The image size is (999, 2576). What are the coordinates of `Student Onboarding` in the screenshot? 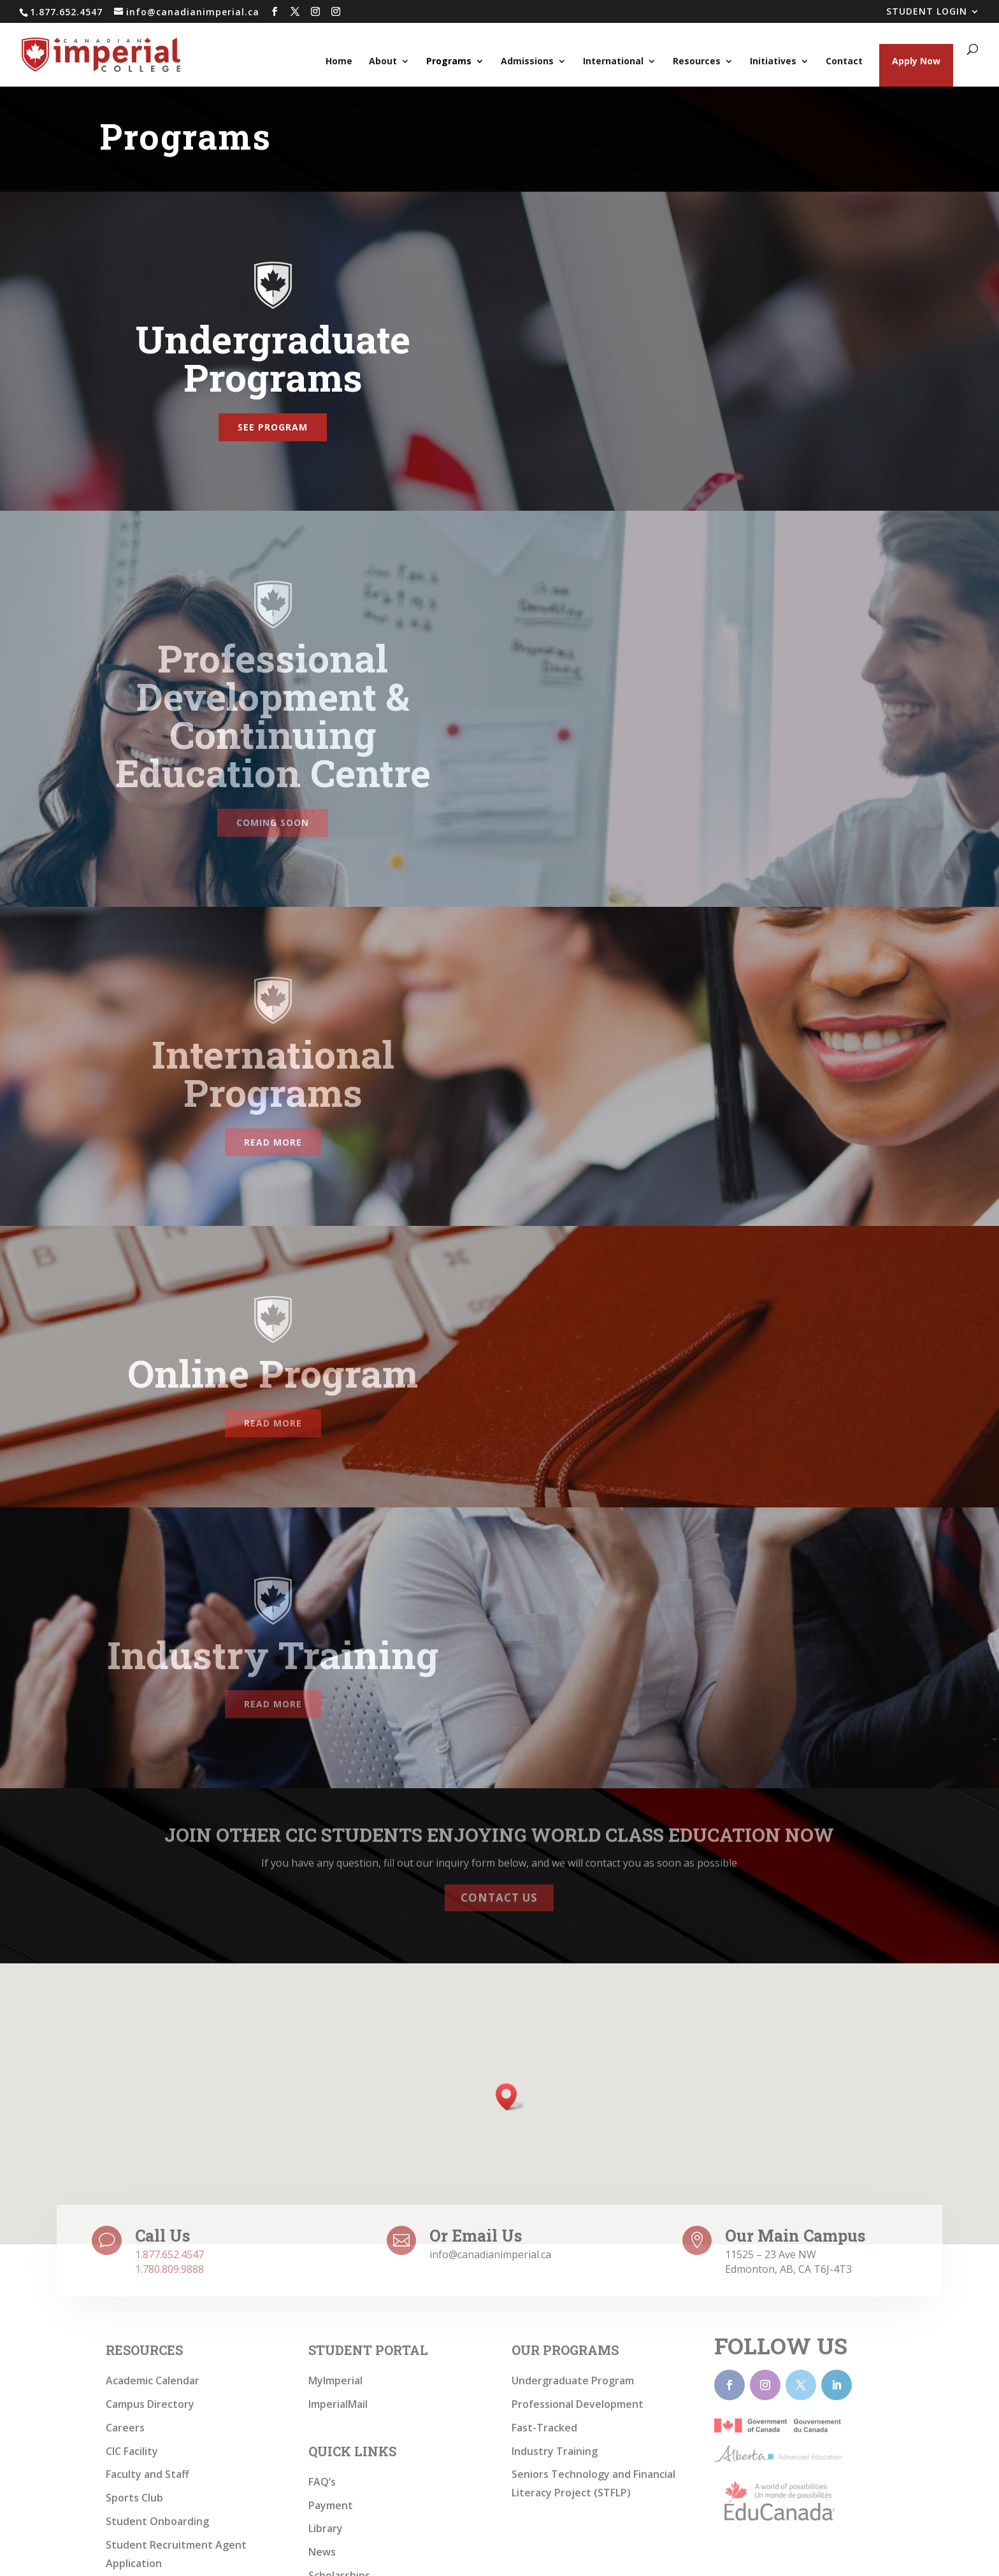 It's located at (157, 2521).